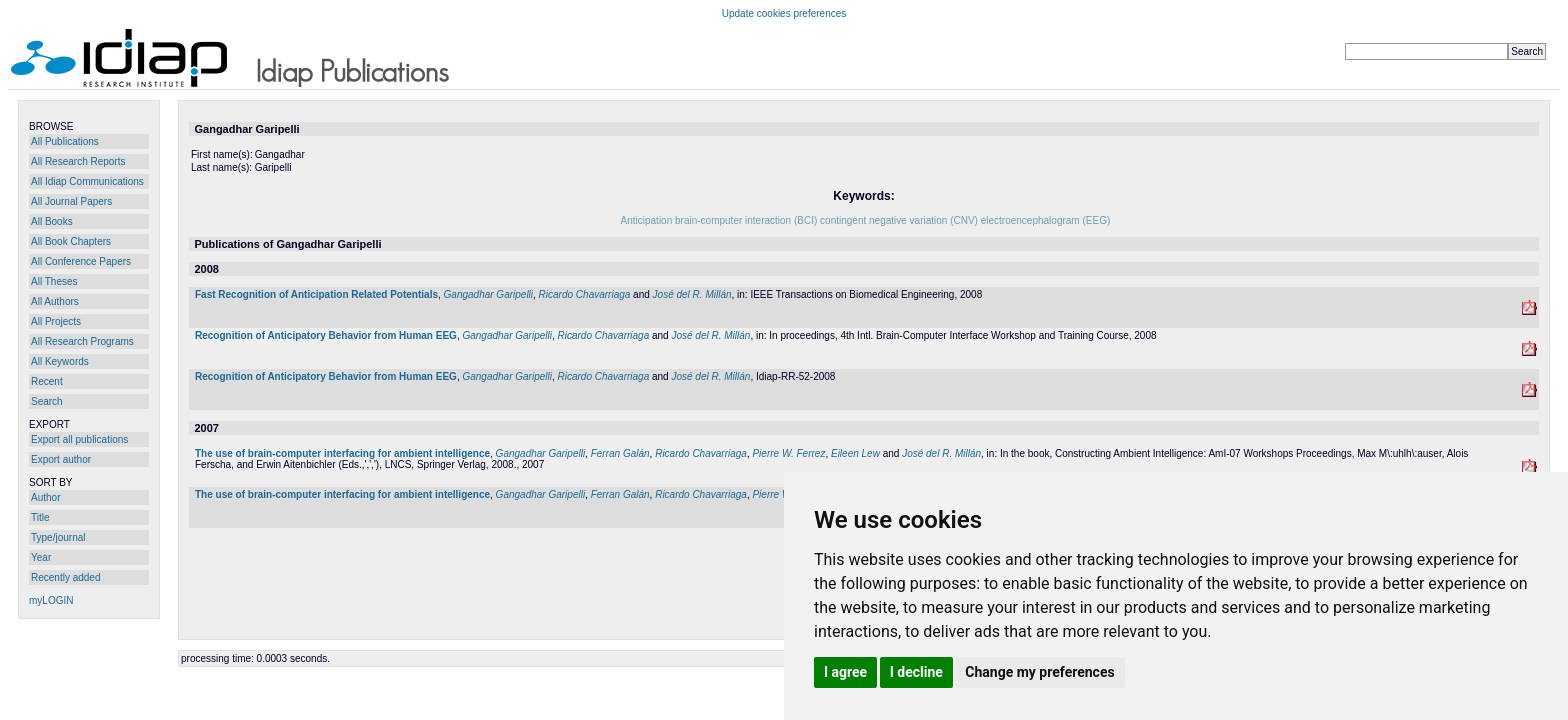 The height and width of the screenshot is (720, 1568). What do you see at coordinates (54, 281) in the screenshot?
I see `All Theses` at bounding box center [54, 281].